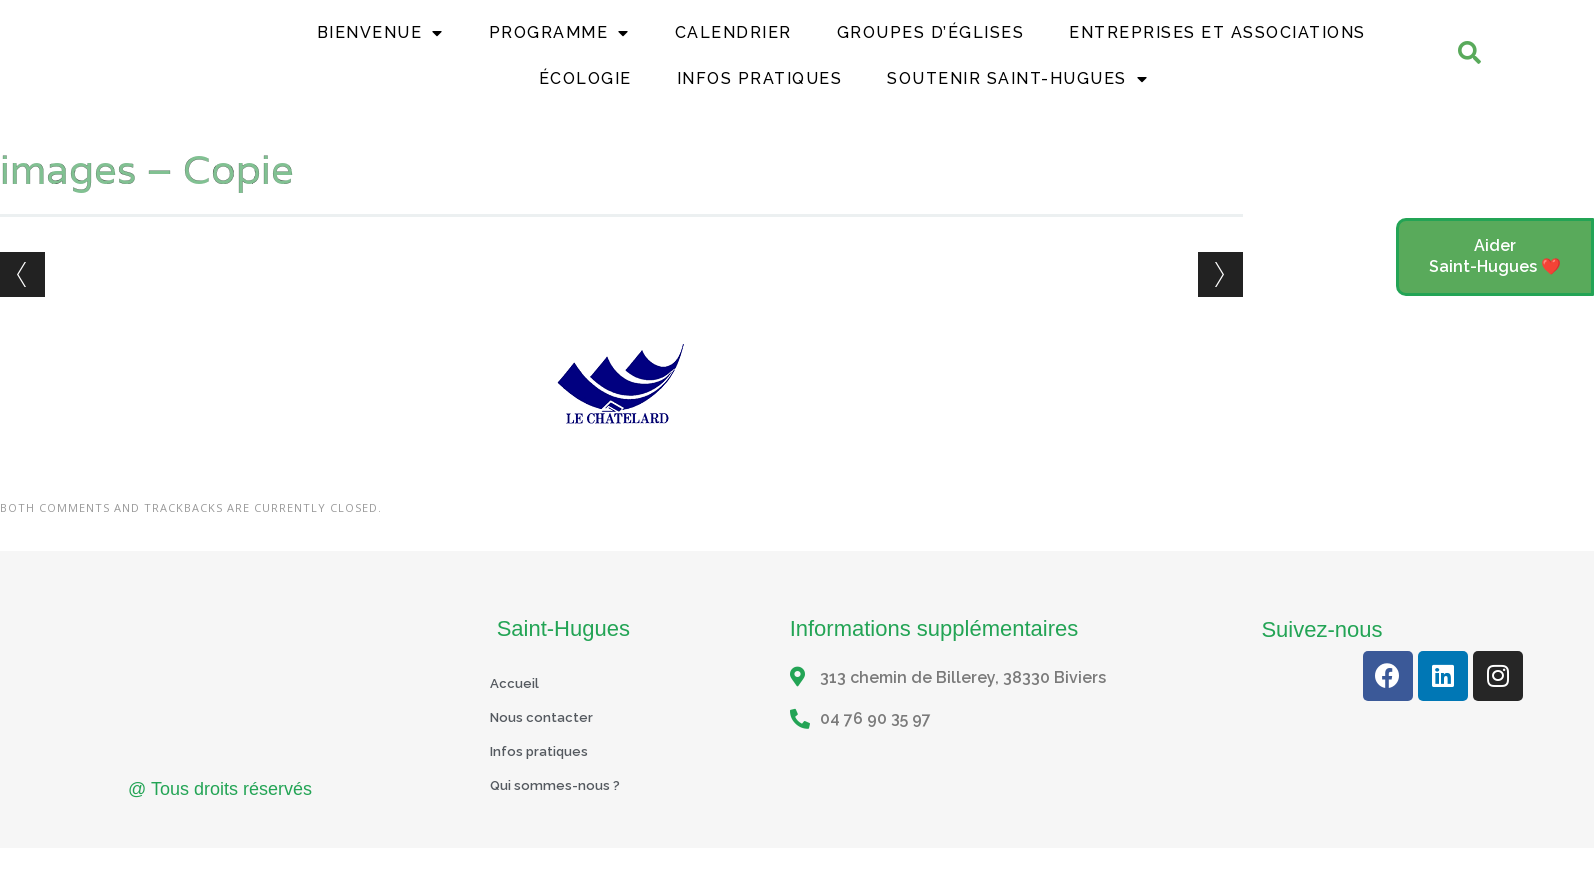  Describe the element at coordinates (549, 778) in the screenshot. I see `Infos pratiques` at that location.